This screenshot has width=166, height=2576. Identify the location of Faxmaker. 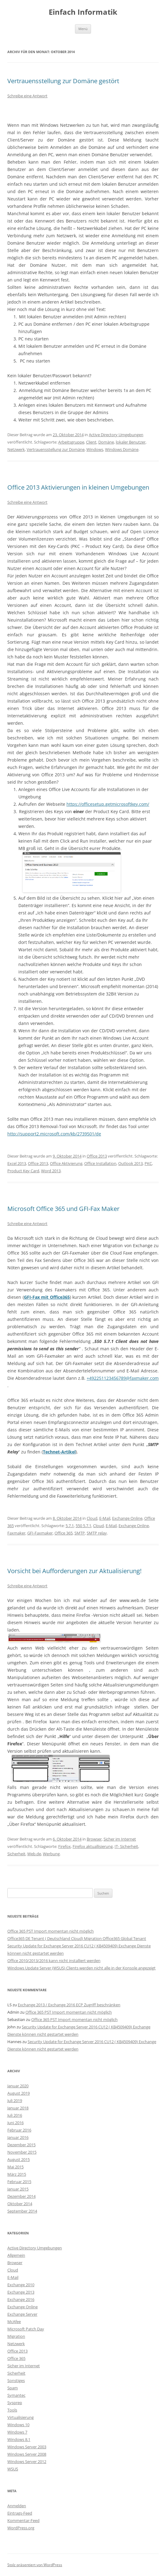
(16, 1533).